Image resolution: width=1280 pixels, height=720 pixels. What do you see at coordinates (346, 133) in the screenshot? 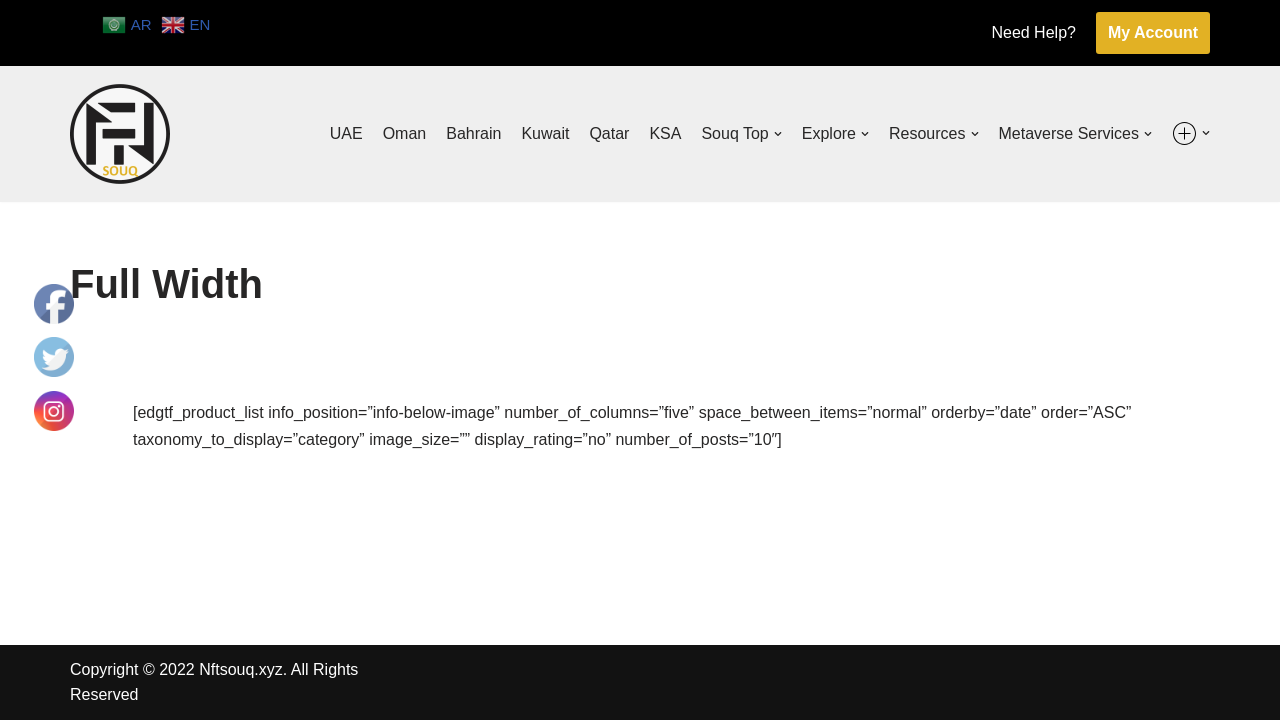
I see `UAE` at bounding box center [346, 133].